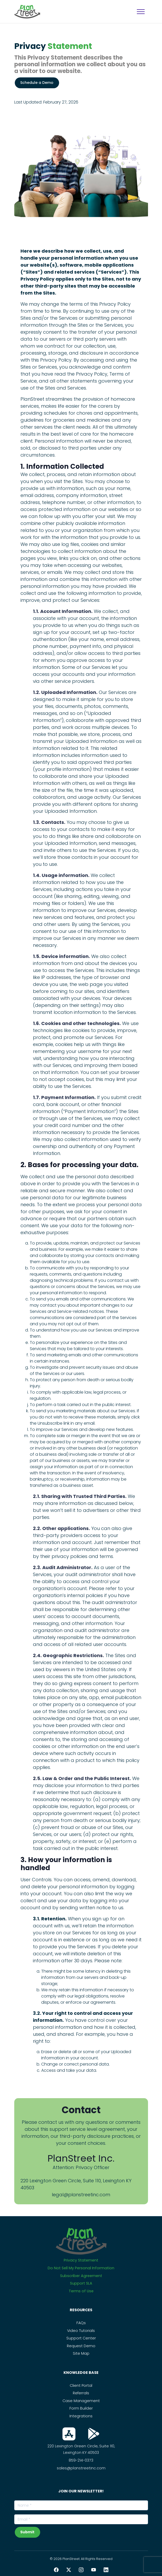 The width and height of the screenshot is (162, 2576). I want to click on [MobileNavigation], so click(140, 11).